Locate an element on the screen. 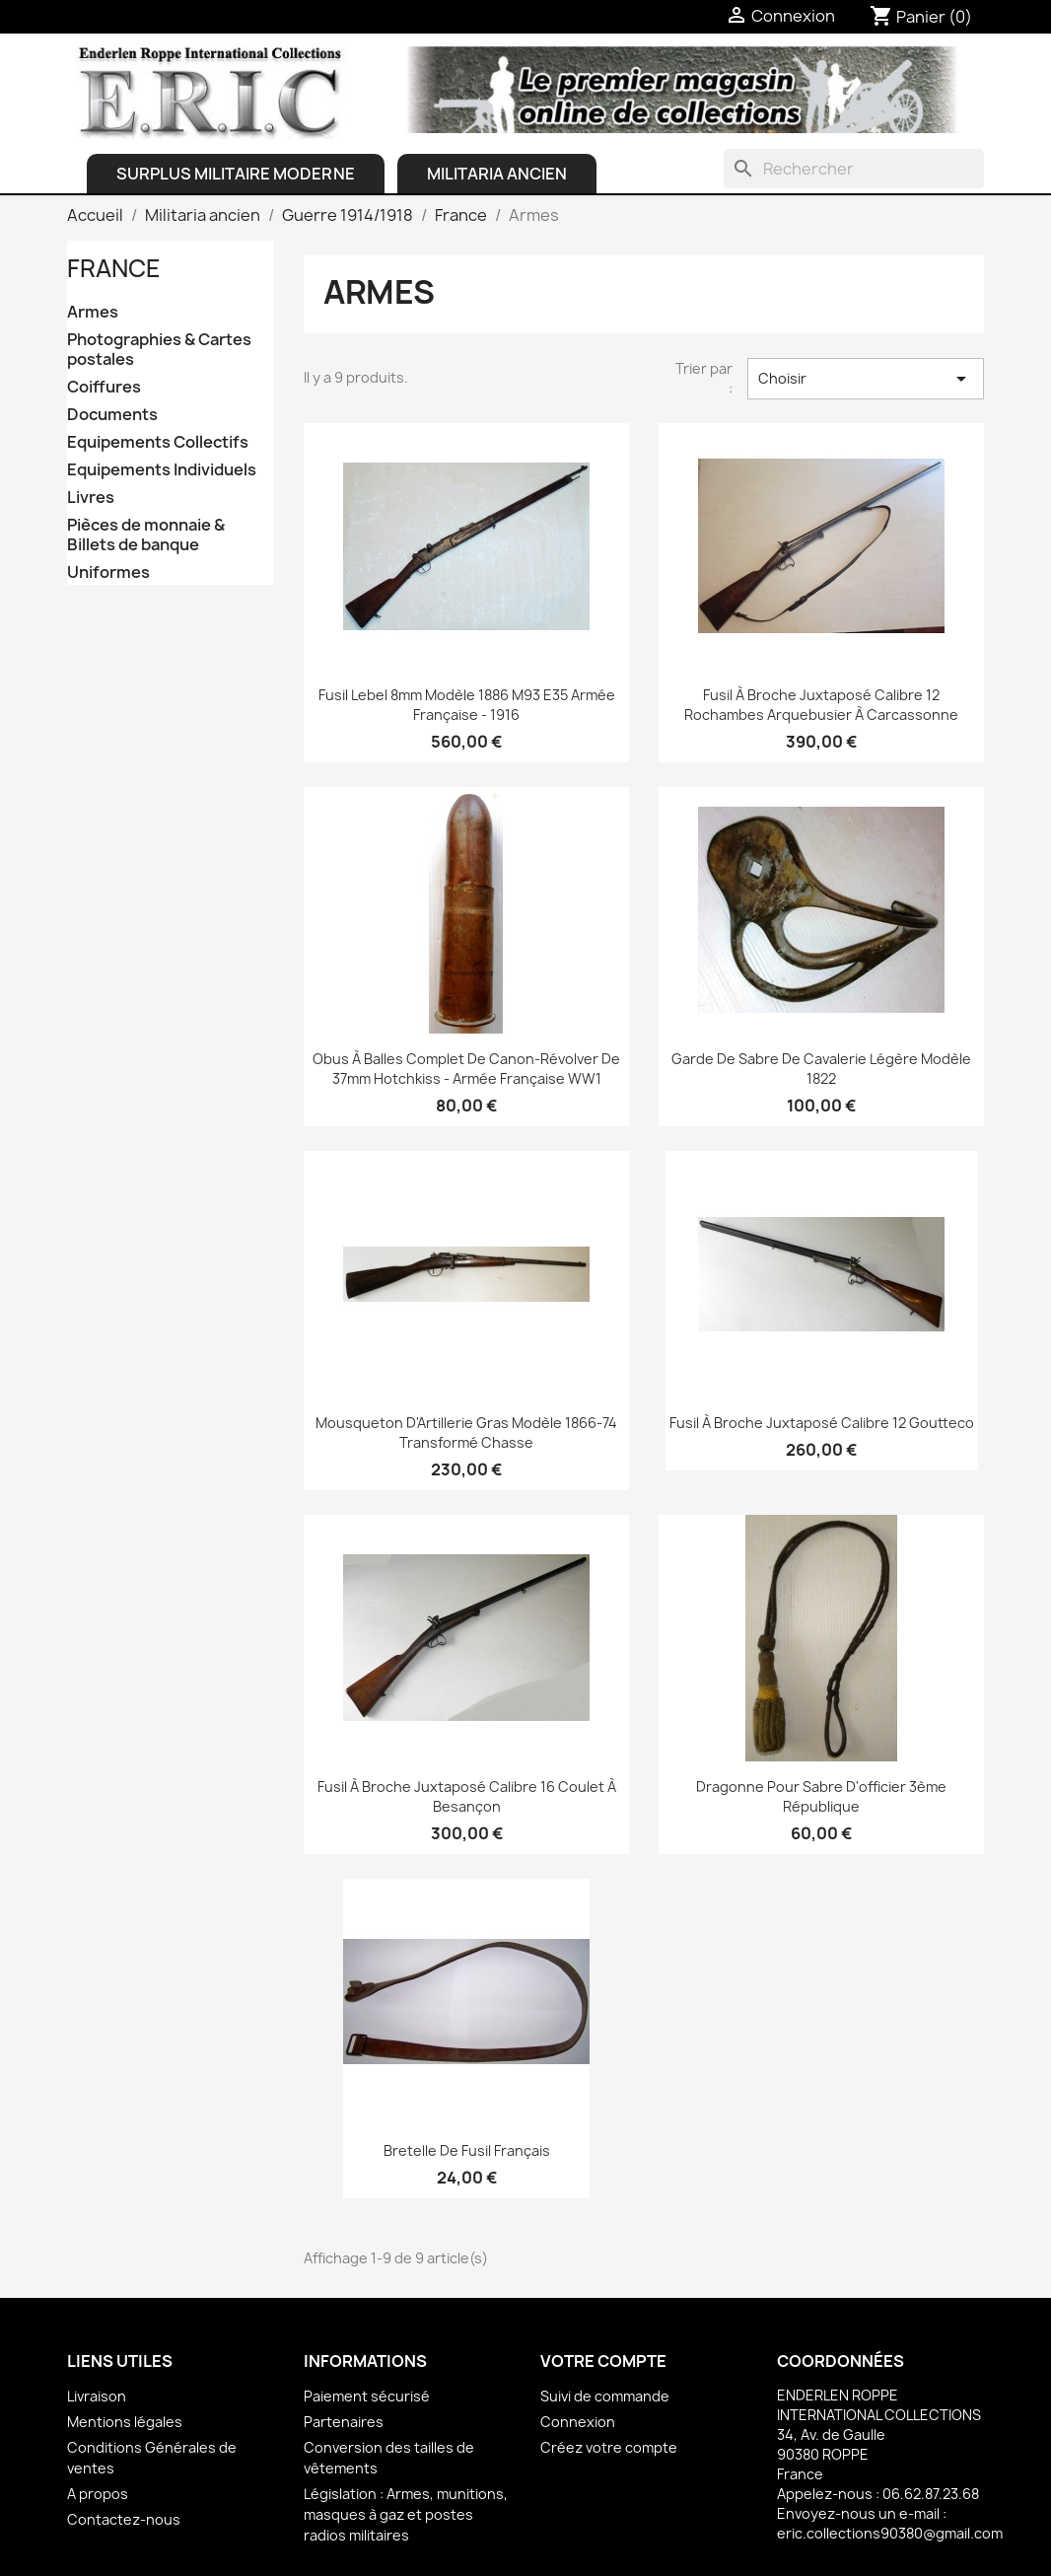  Suivi de commande is located at coordinates (604, 2396).